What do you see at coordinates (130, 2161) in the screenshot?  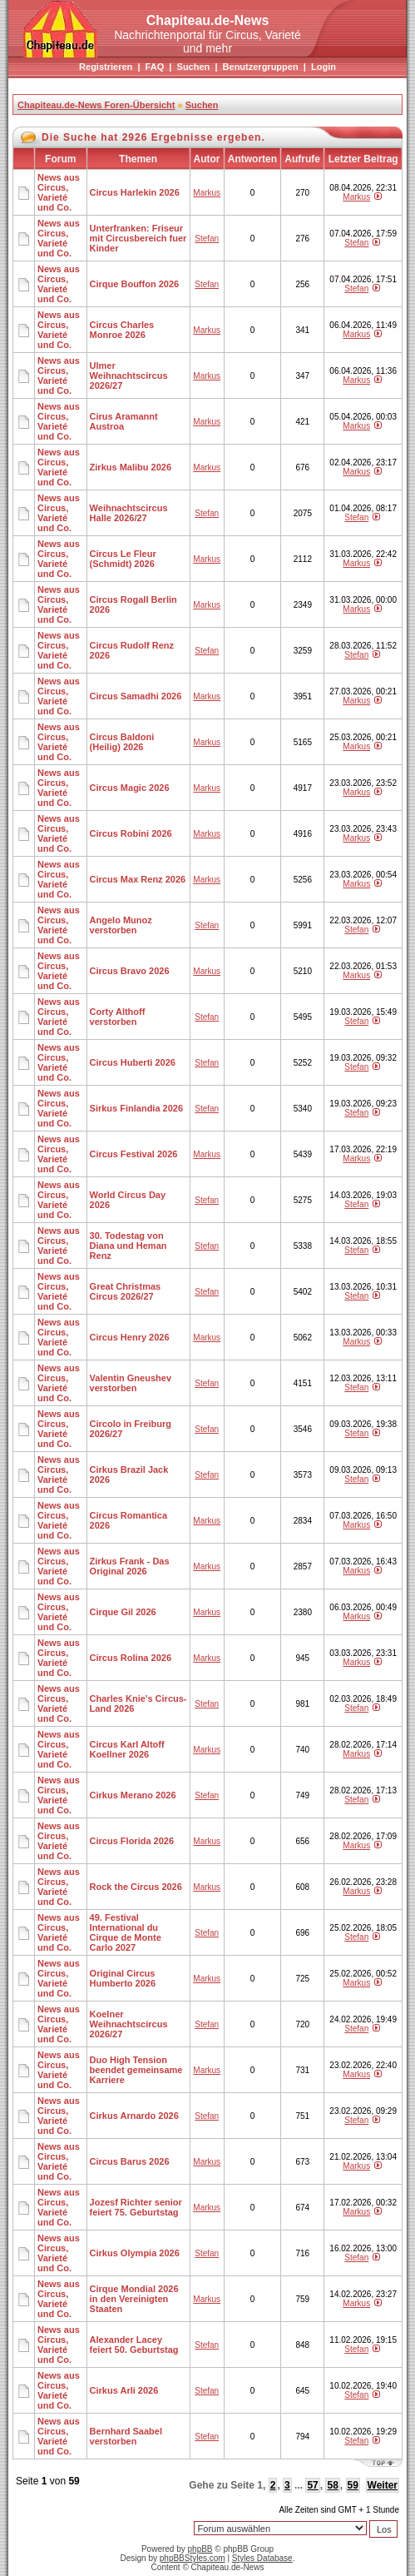 I see `Circus Barus 2026` at bounding box center [130, 2161].